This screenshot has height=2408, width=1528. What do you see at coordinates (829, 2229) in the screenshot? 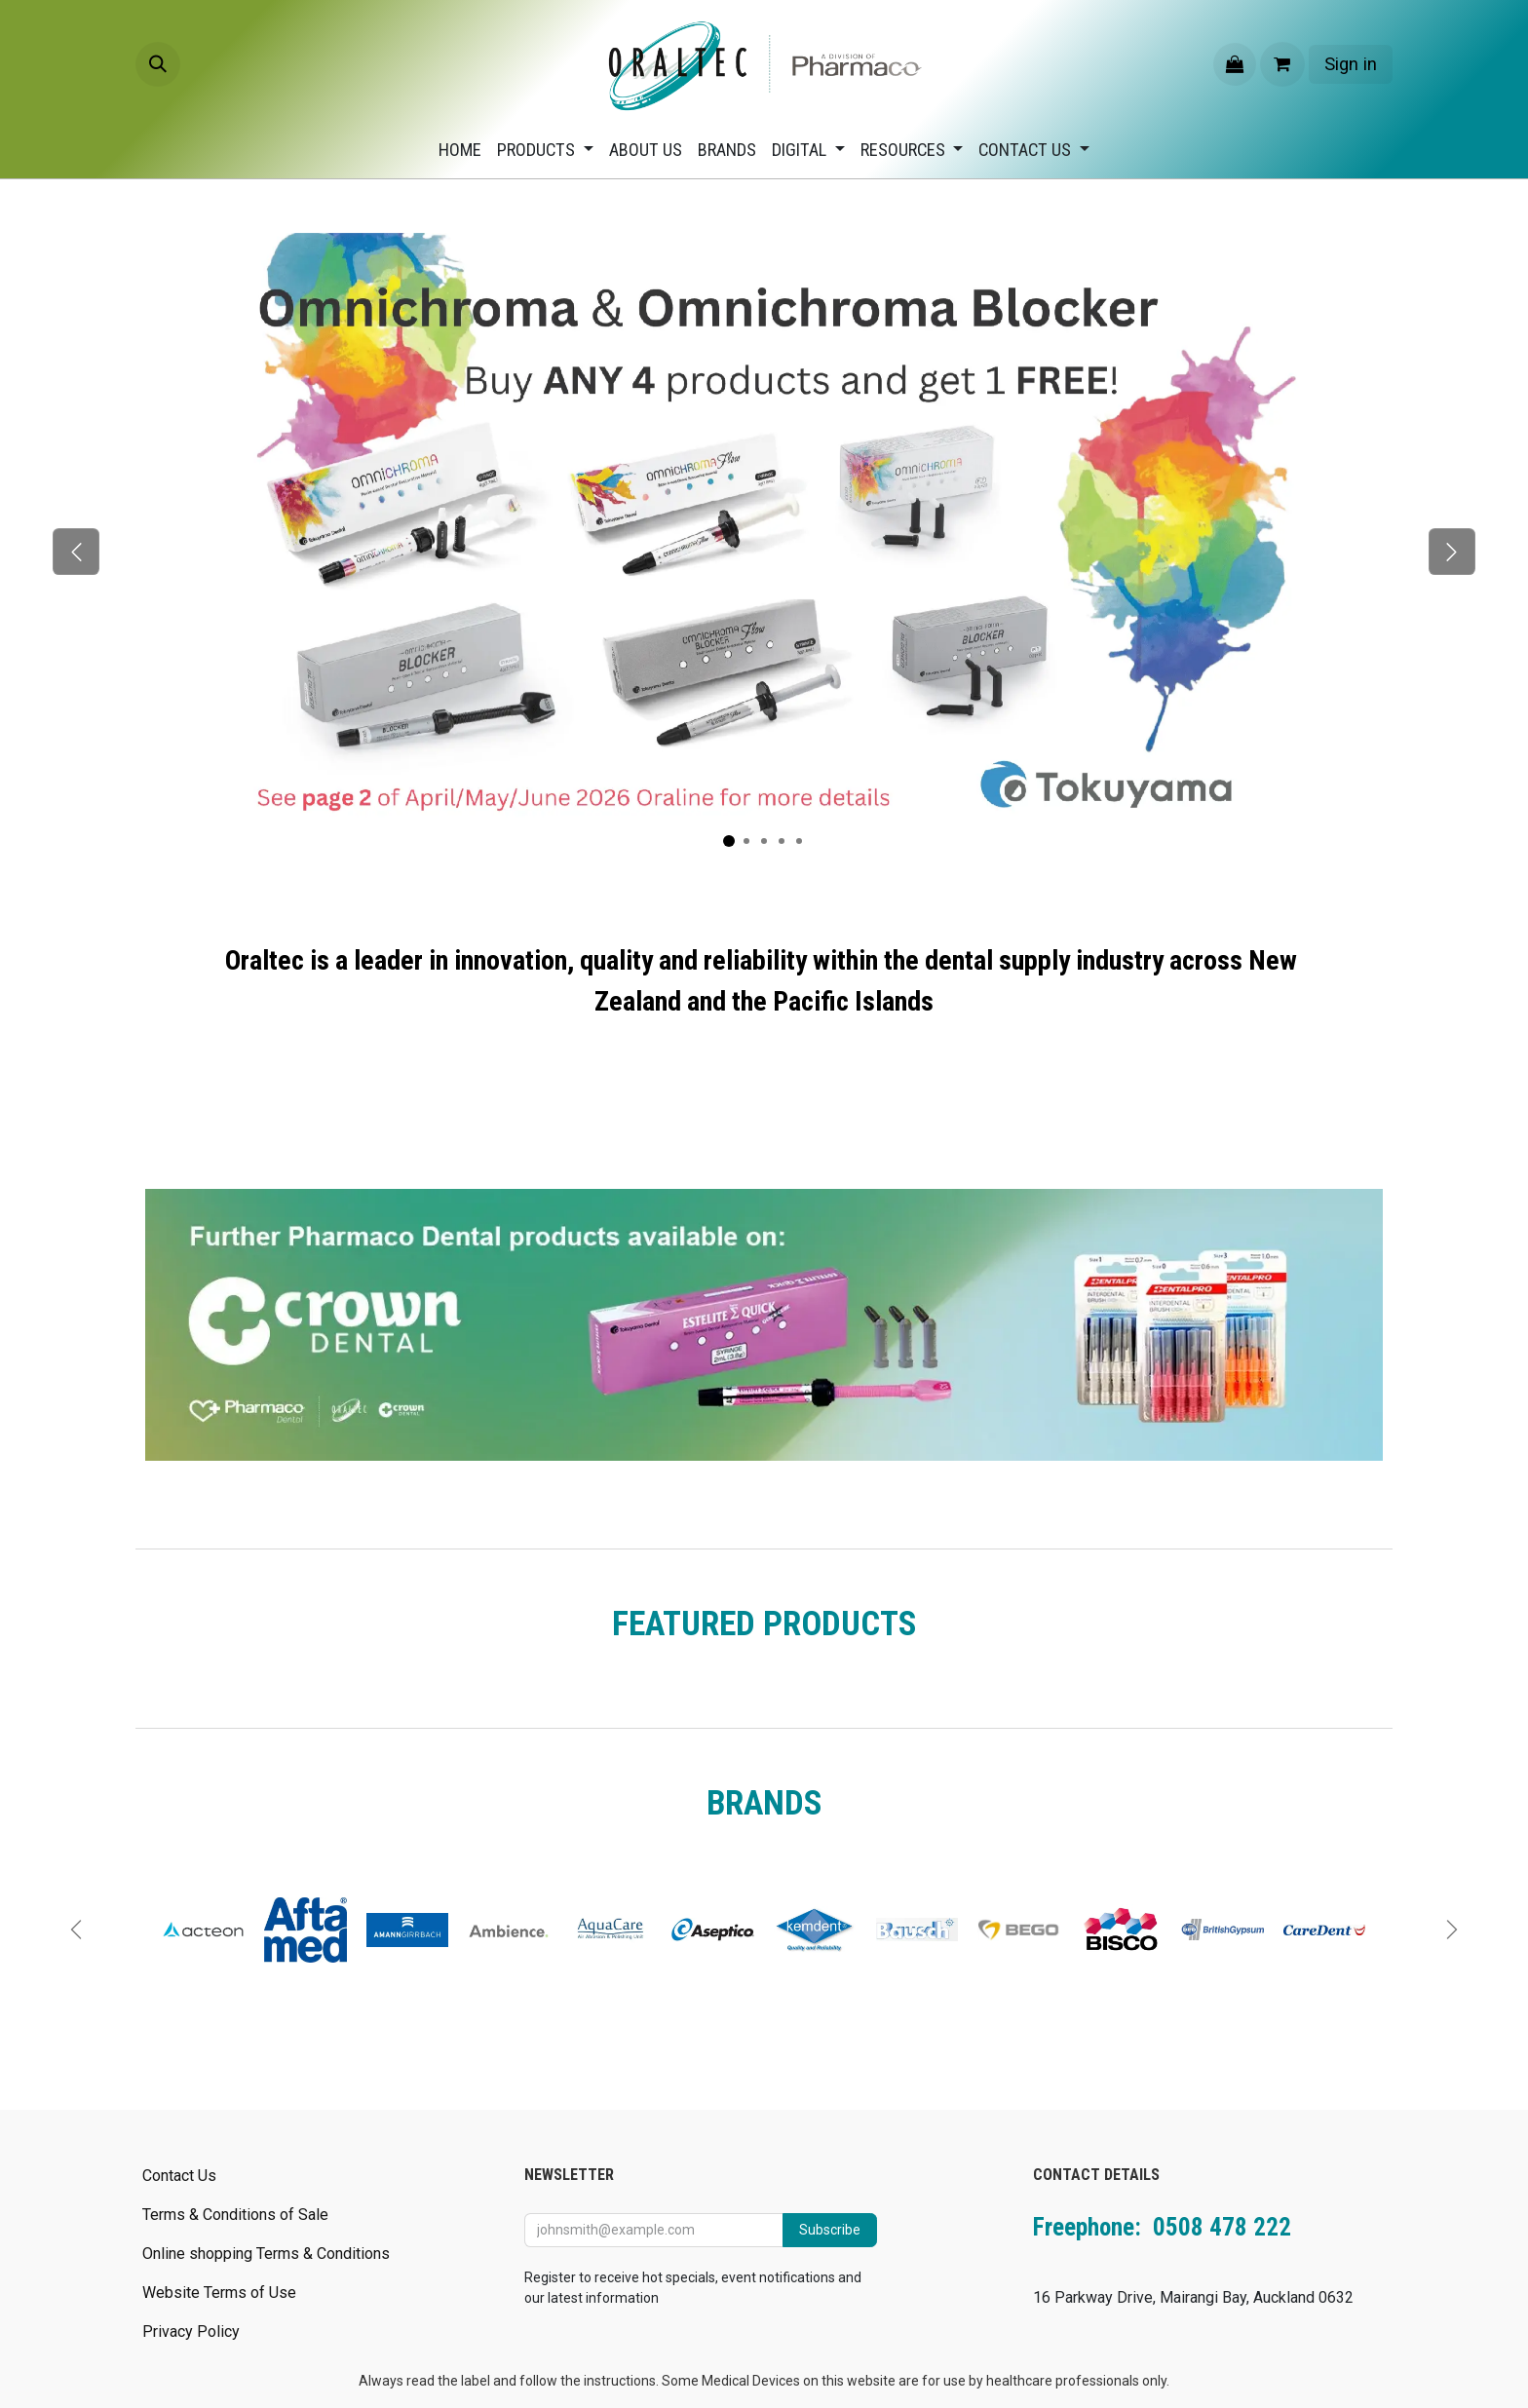
I see `Subscribe [button]` at bounding box center [829, 2229].